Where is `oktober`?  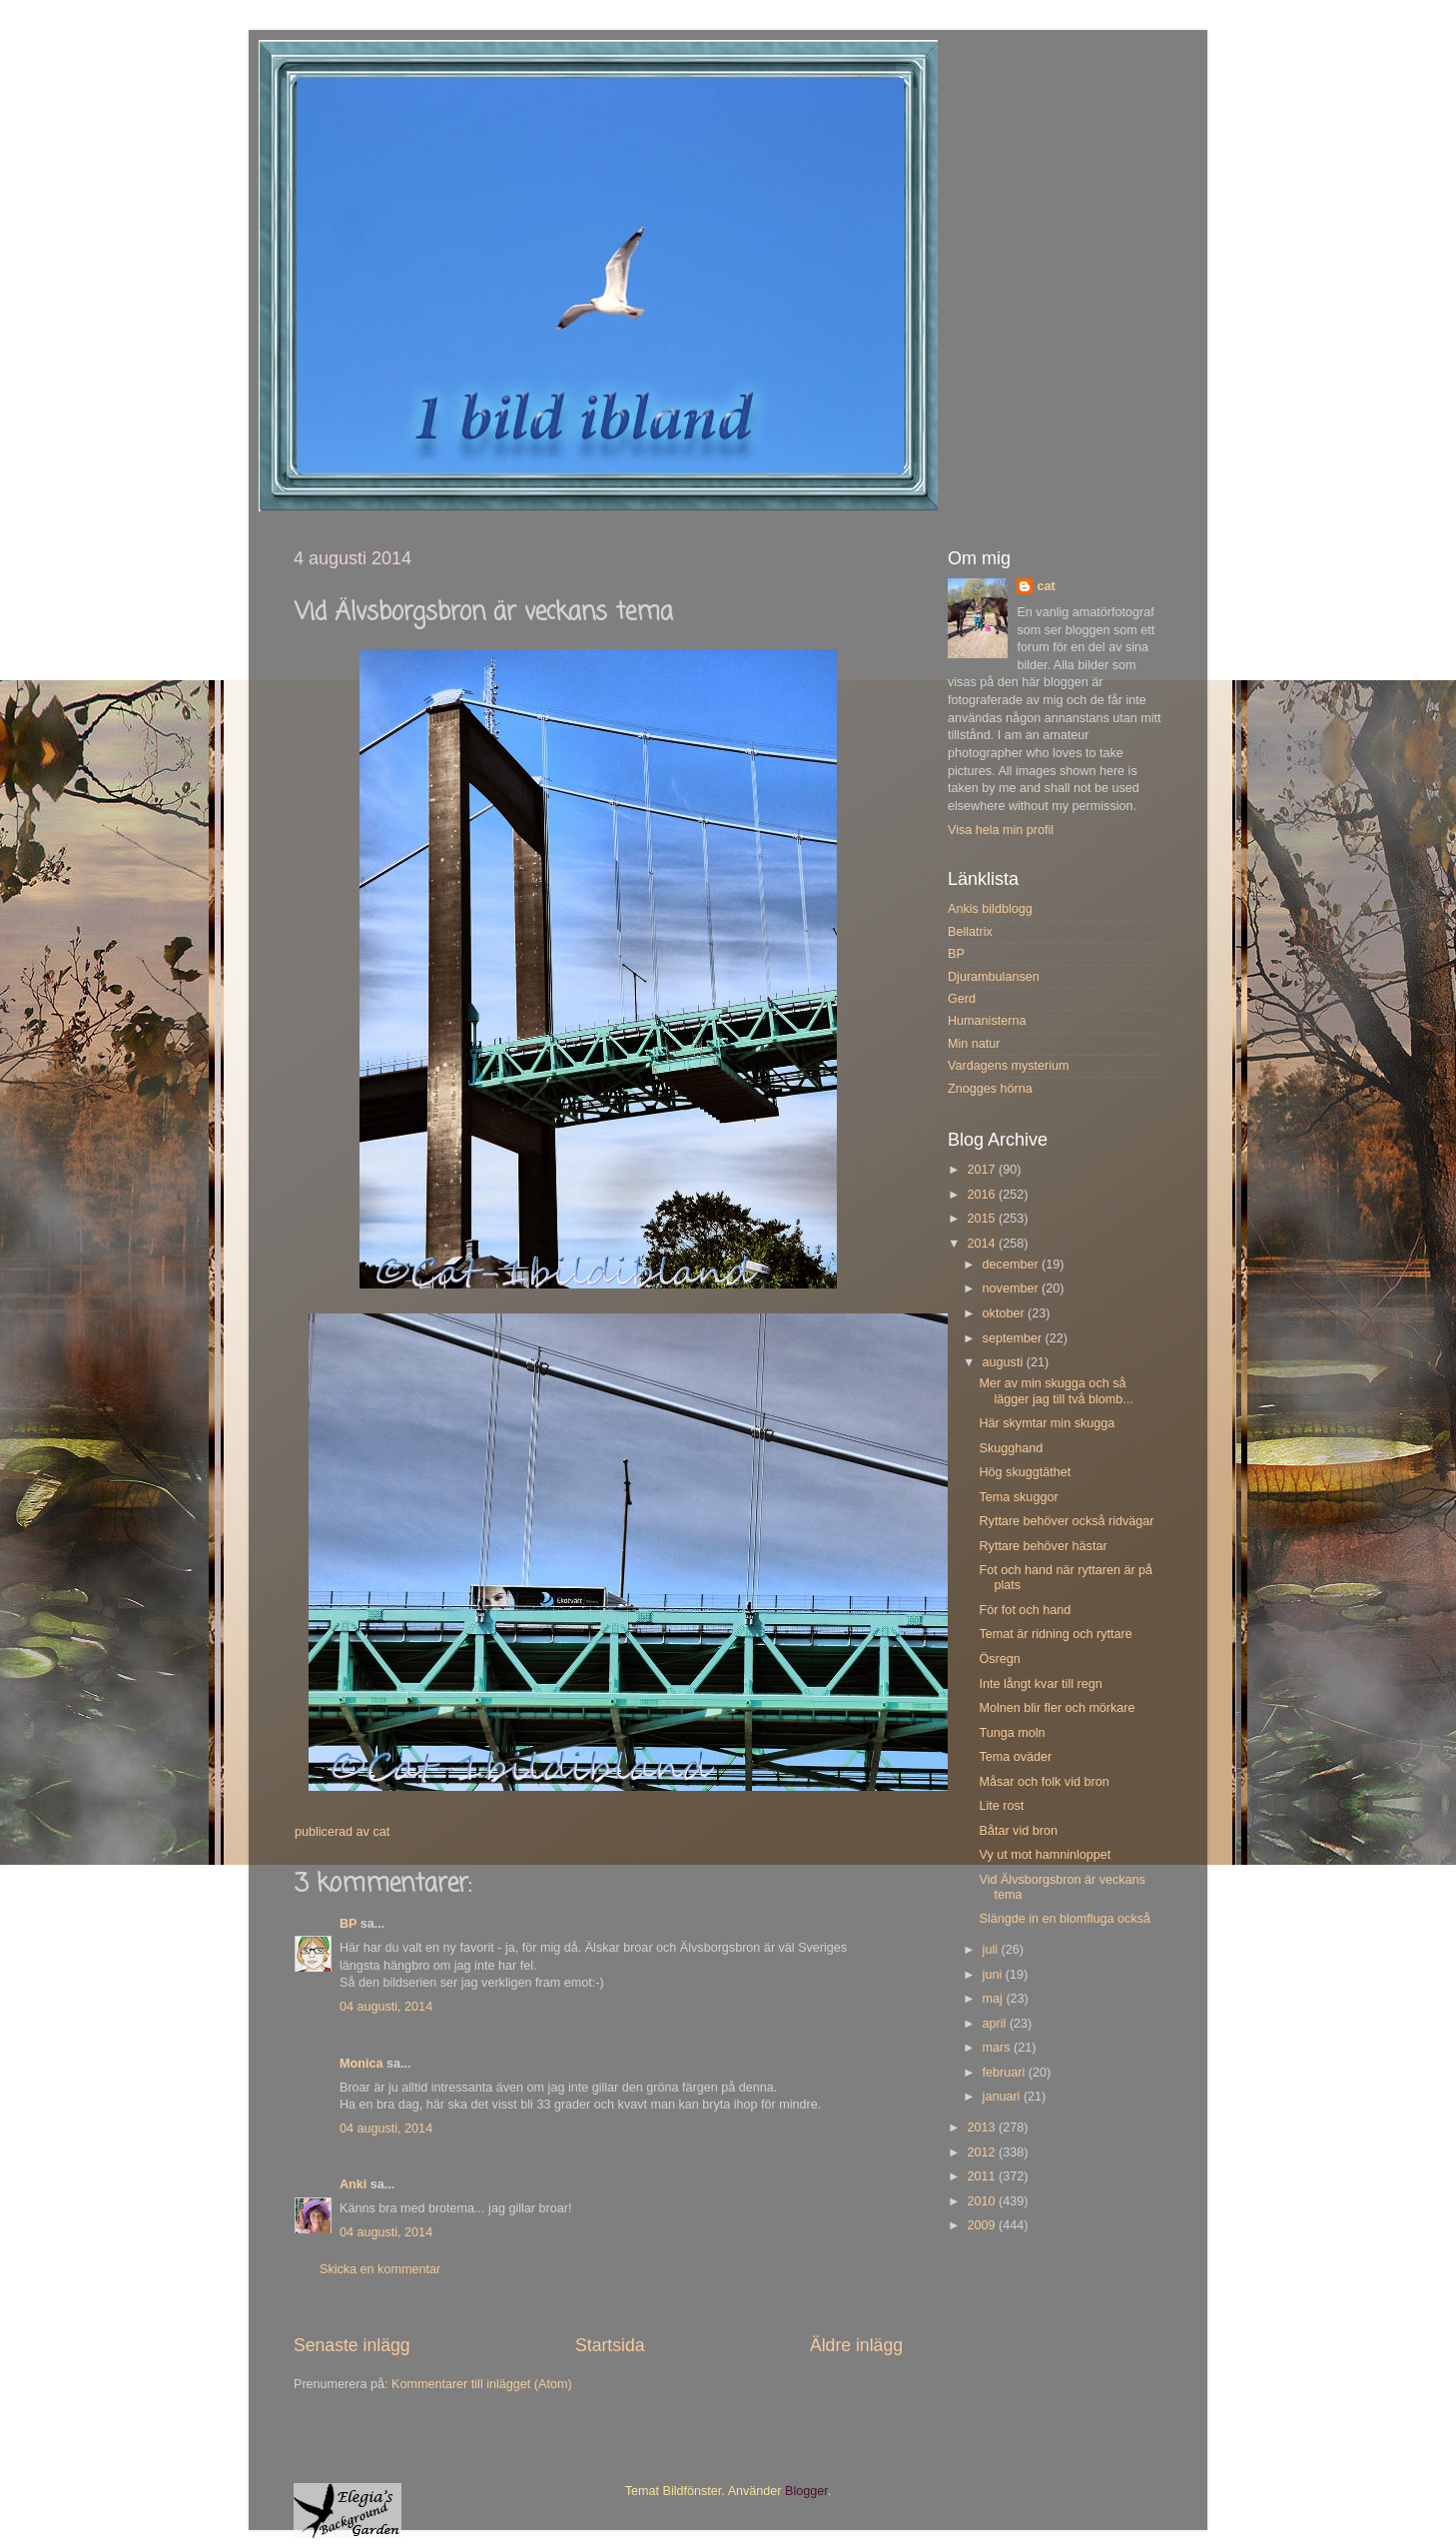 oktober is located at coordinates (1006, 1313).